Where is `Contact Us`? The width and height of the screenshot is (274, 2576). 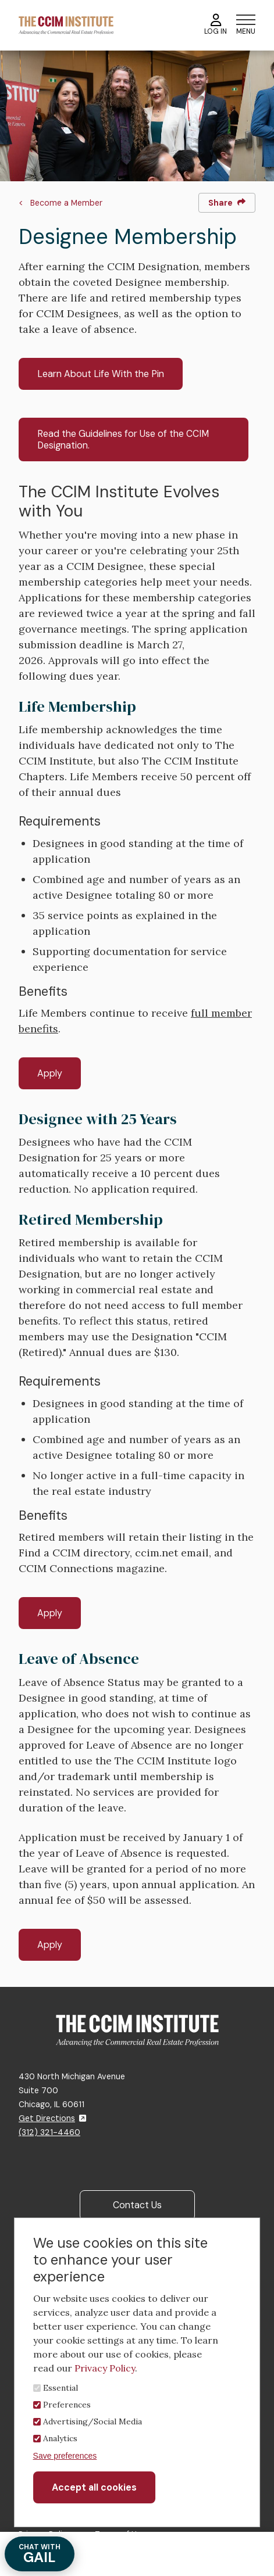
Contact Us is located at coordinates (137, 2205).